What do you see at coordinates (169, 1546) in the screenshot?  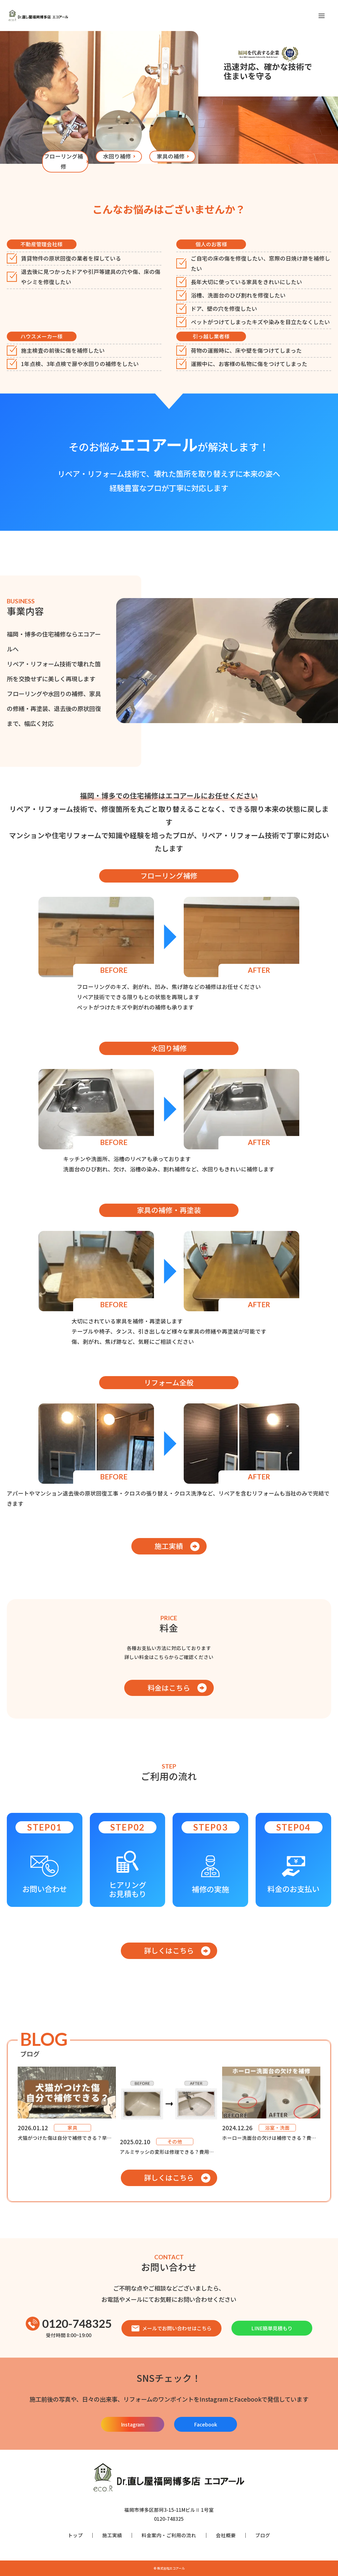 I see `施工実績` at bounding box center [169, 1546].